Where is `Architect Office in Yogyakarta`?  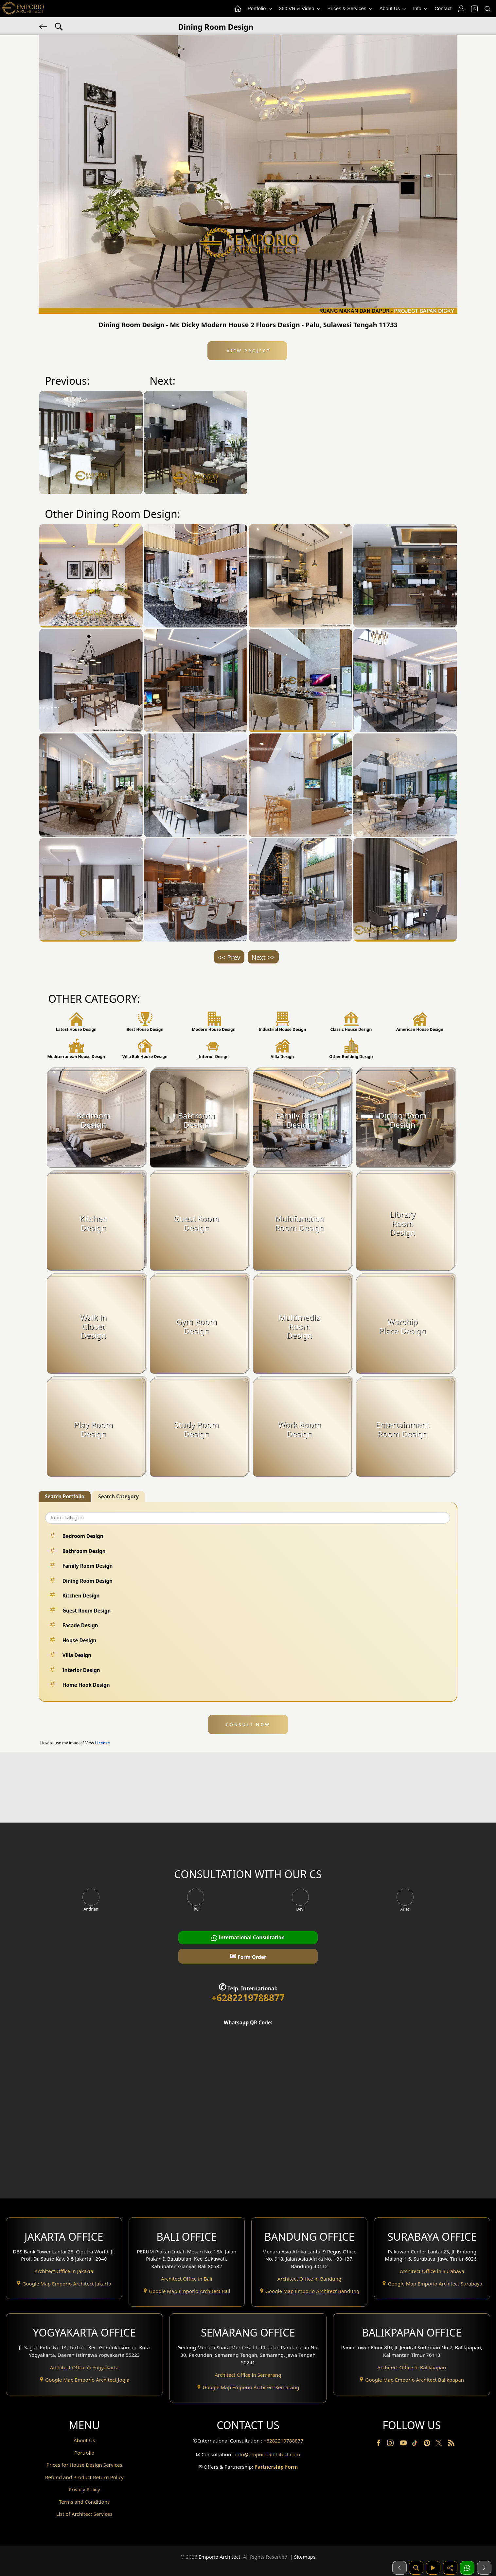 Architect Office in Yogyakarta is located at coordinates (84, 2367).